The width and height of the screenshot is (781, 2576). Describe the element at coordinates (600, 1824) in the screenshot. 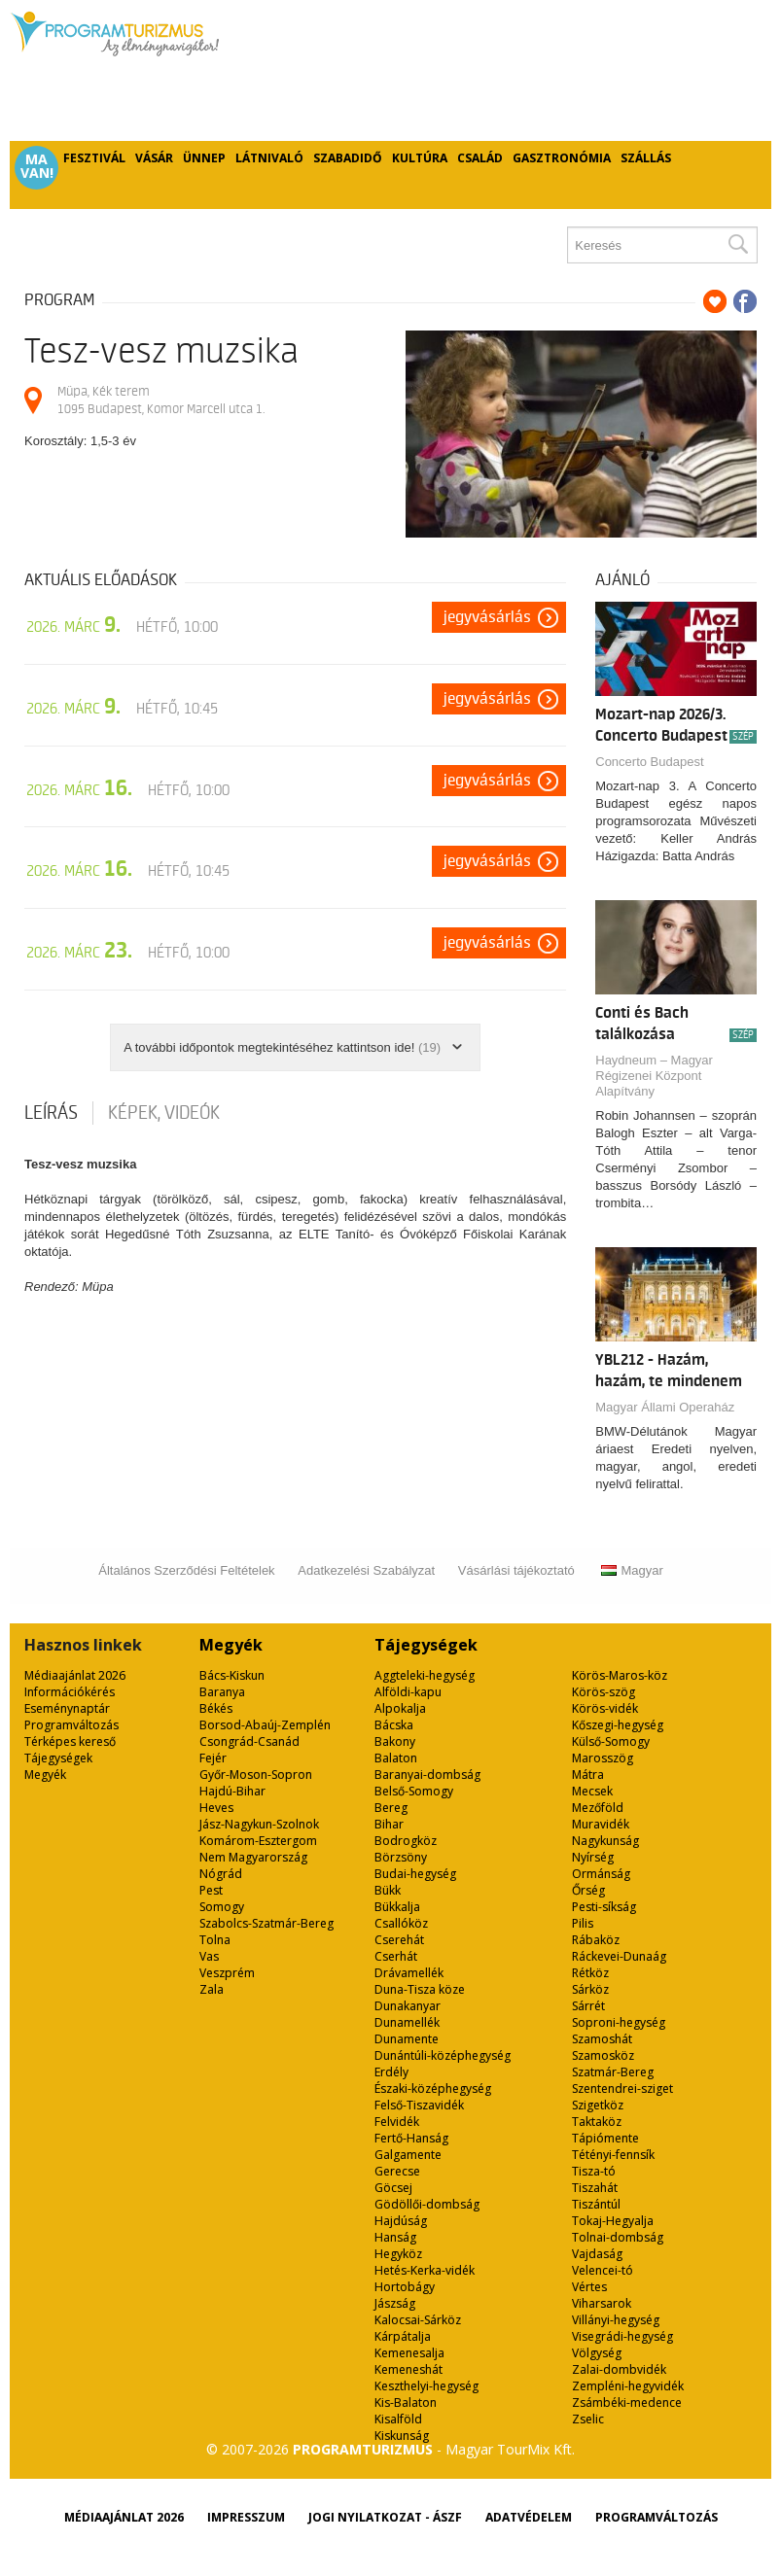

I see `Muravidék` at that location.